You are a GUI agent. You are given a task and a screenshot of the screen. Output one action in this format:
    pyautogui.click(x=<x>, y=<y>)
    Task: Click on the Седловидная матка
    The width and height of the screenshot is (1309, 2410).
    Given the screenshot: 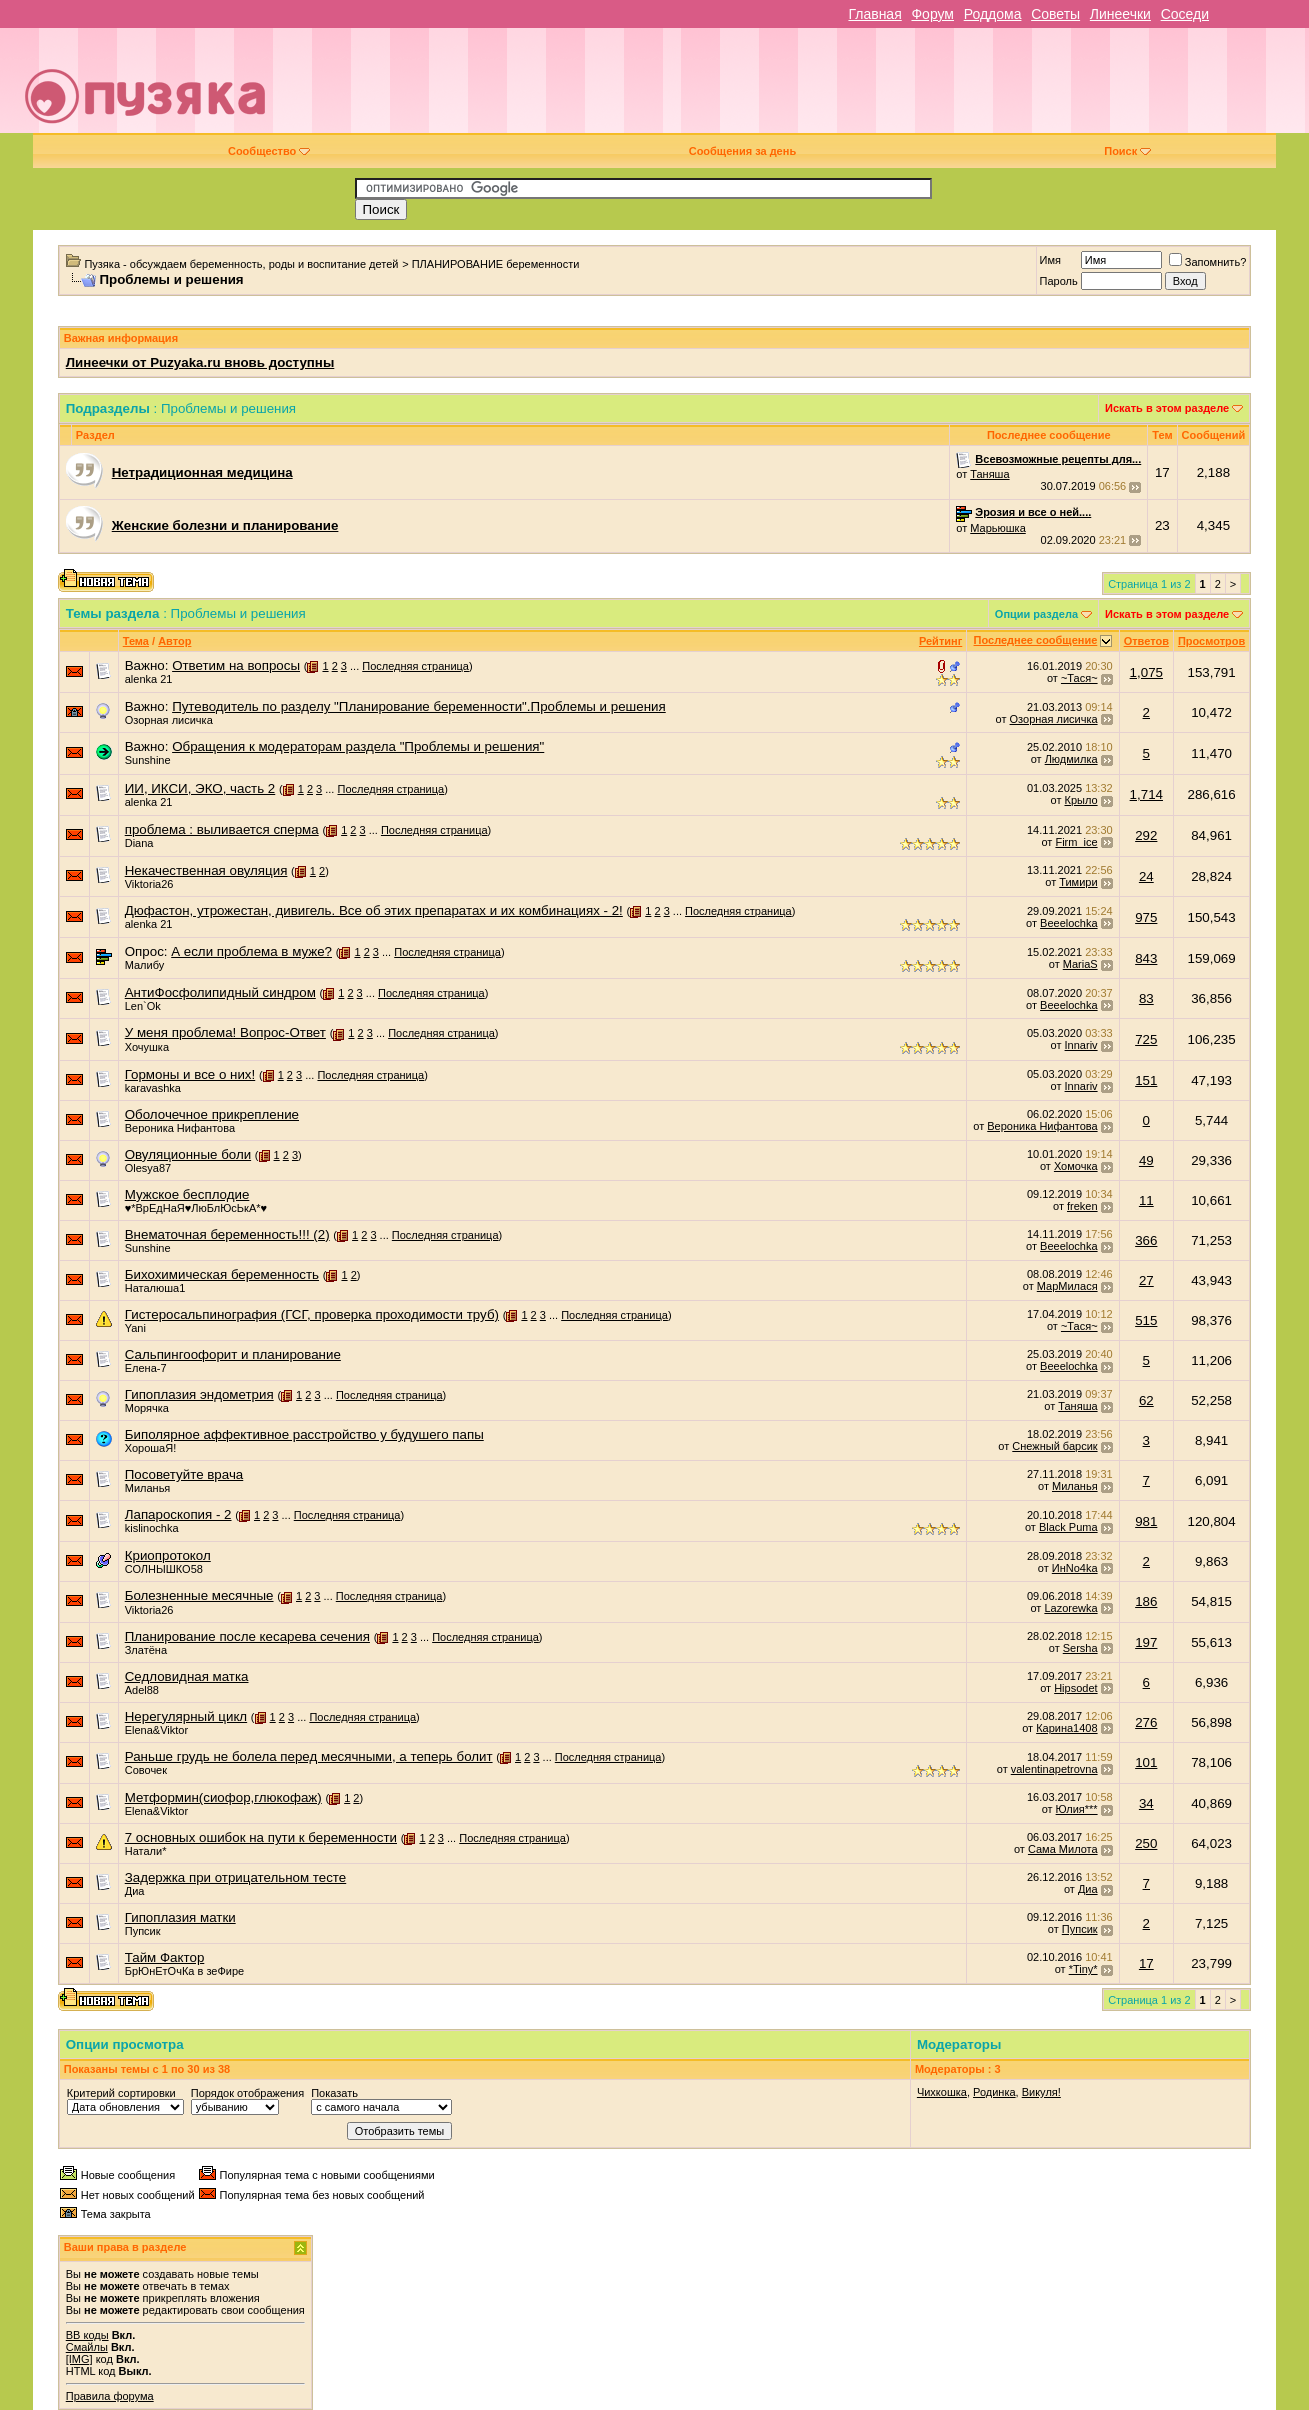 What is the action you would take?
    pyautogui.click(x=187, y=1676)
    